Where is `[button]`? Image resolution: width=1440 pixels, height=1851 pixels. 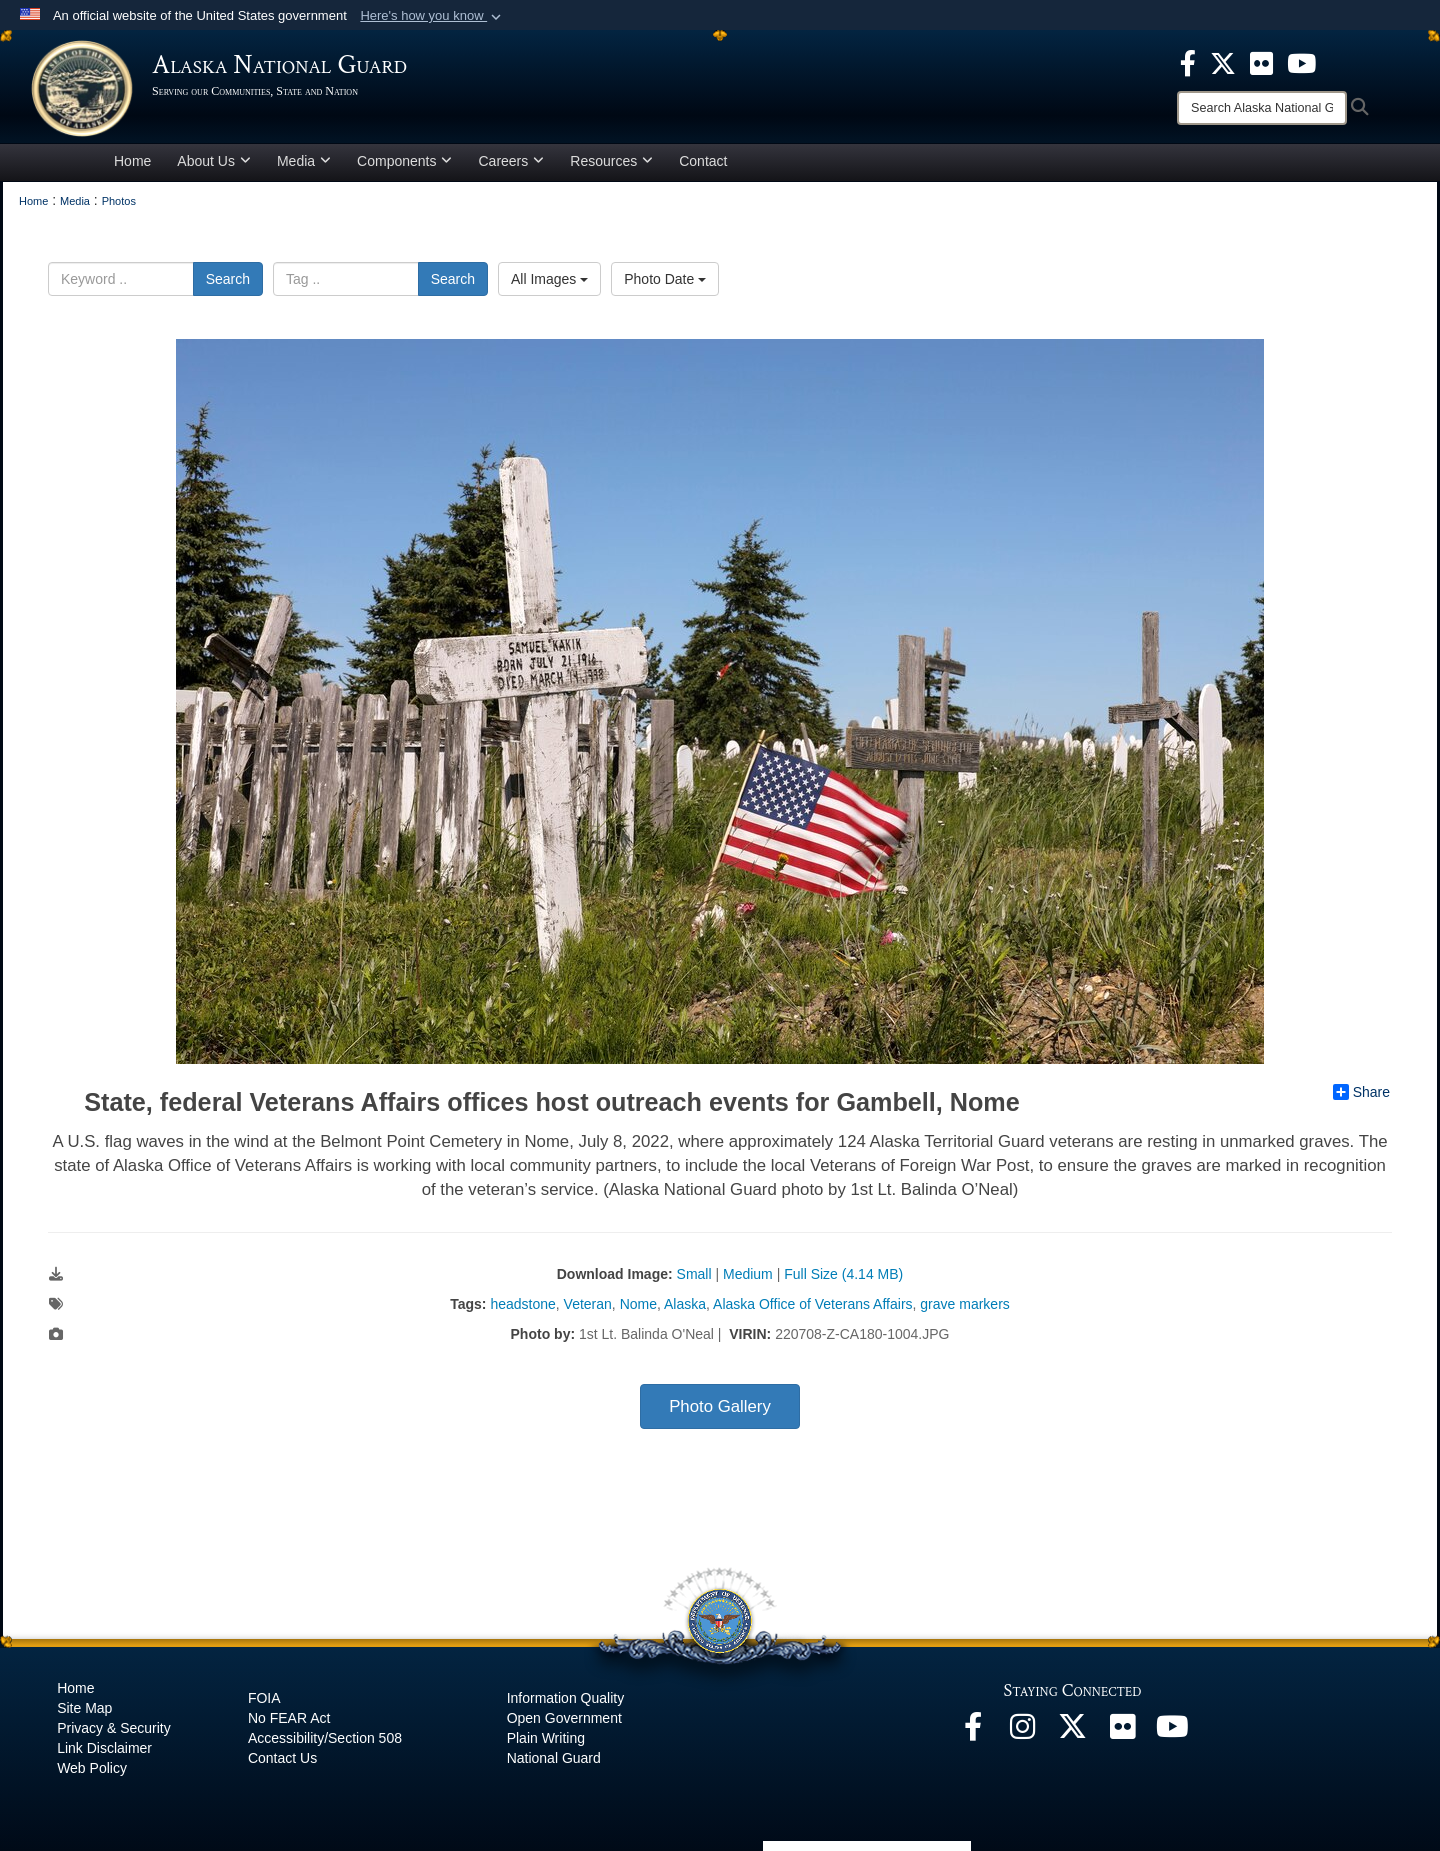
[button] is located at coordinates (432, 16).